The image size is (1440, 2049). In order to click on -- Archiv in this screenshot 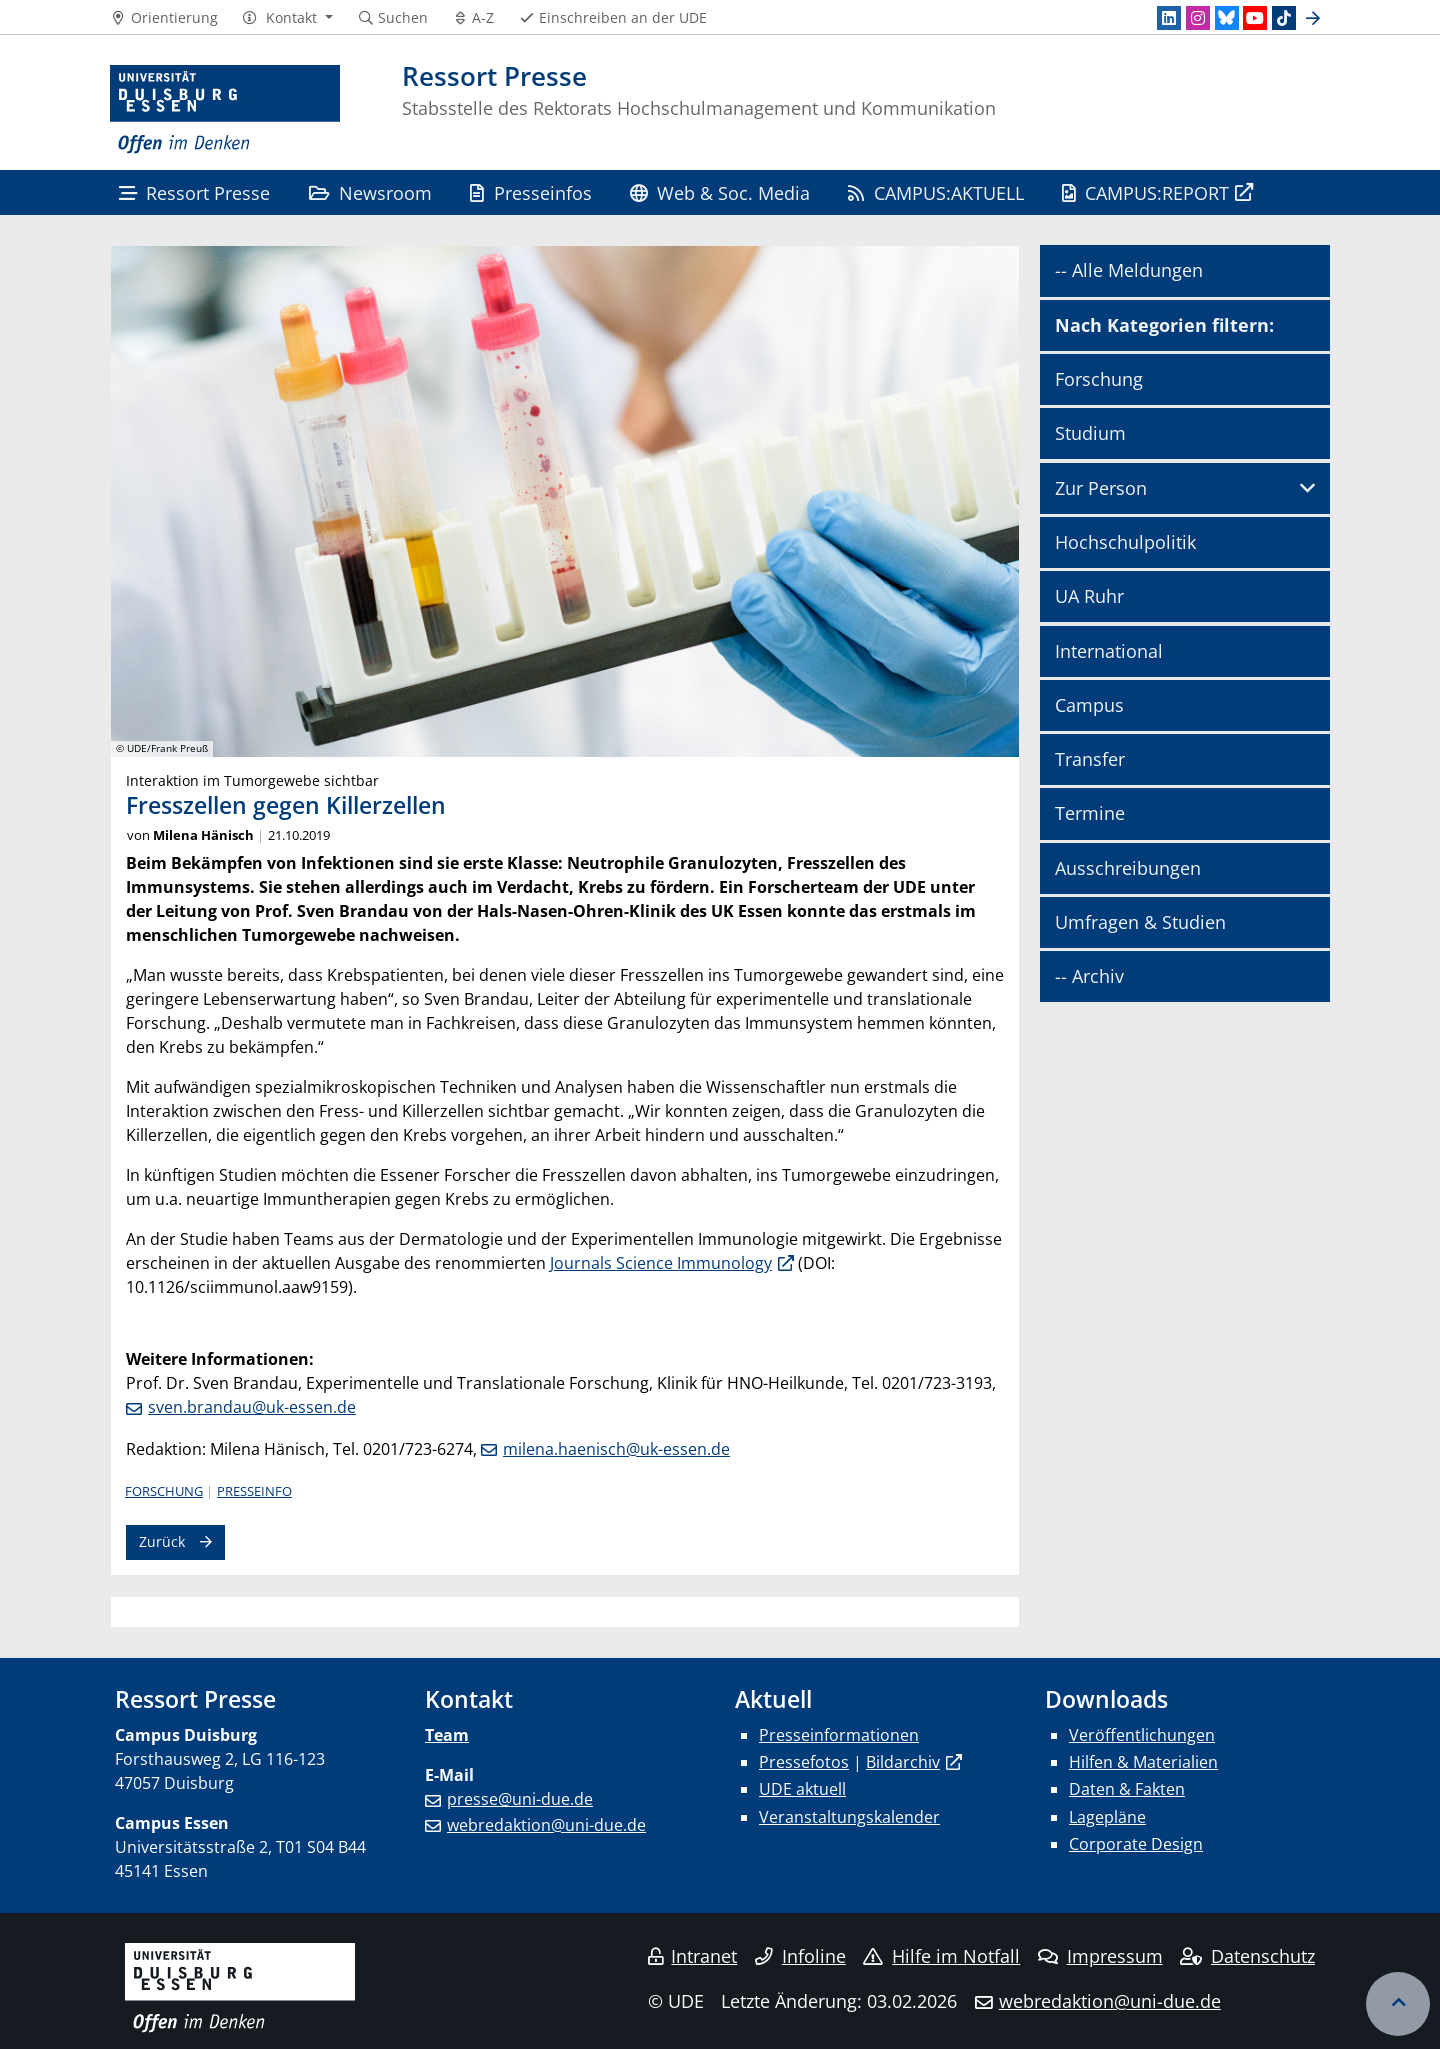, I will do `click(1089, 976)`.